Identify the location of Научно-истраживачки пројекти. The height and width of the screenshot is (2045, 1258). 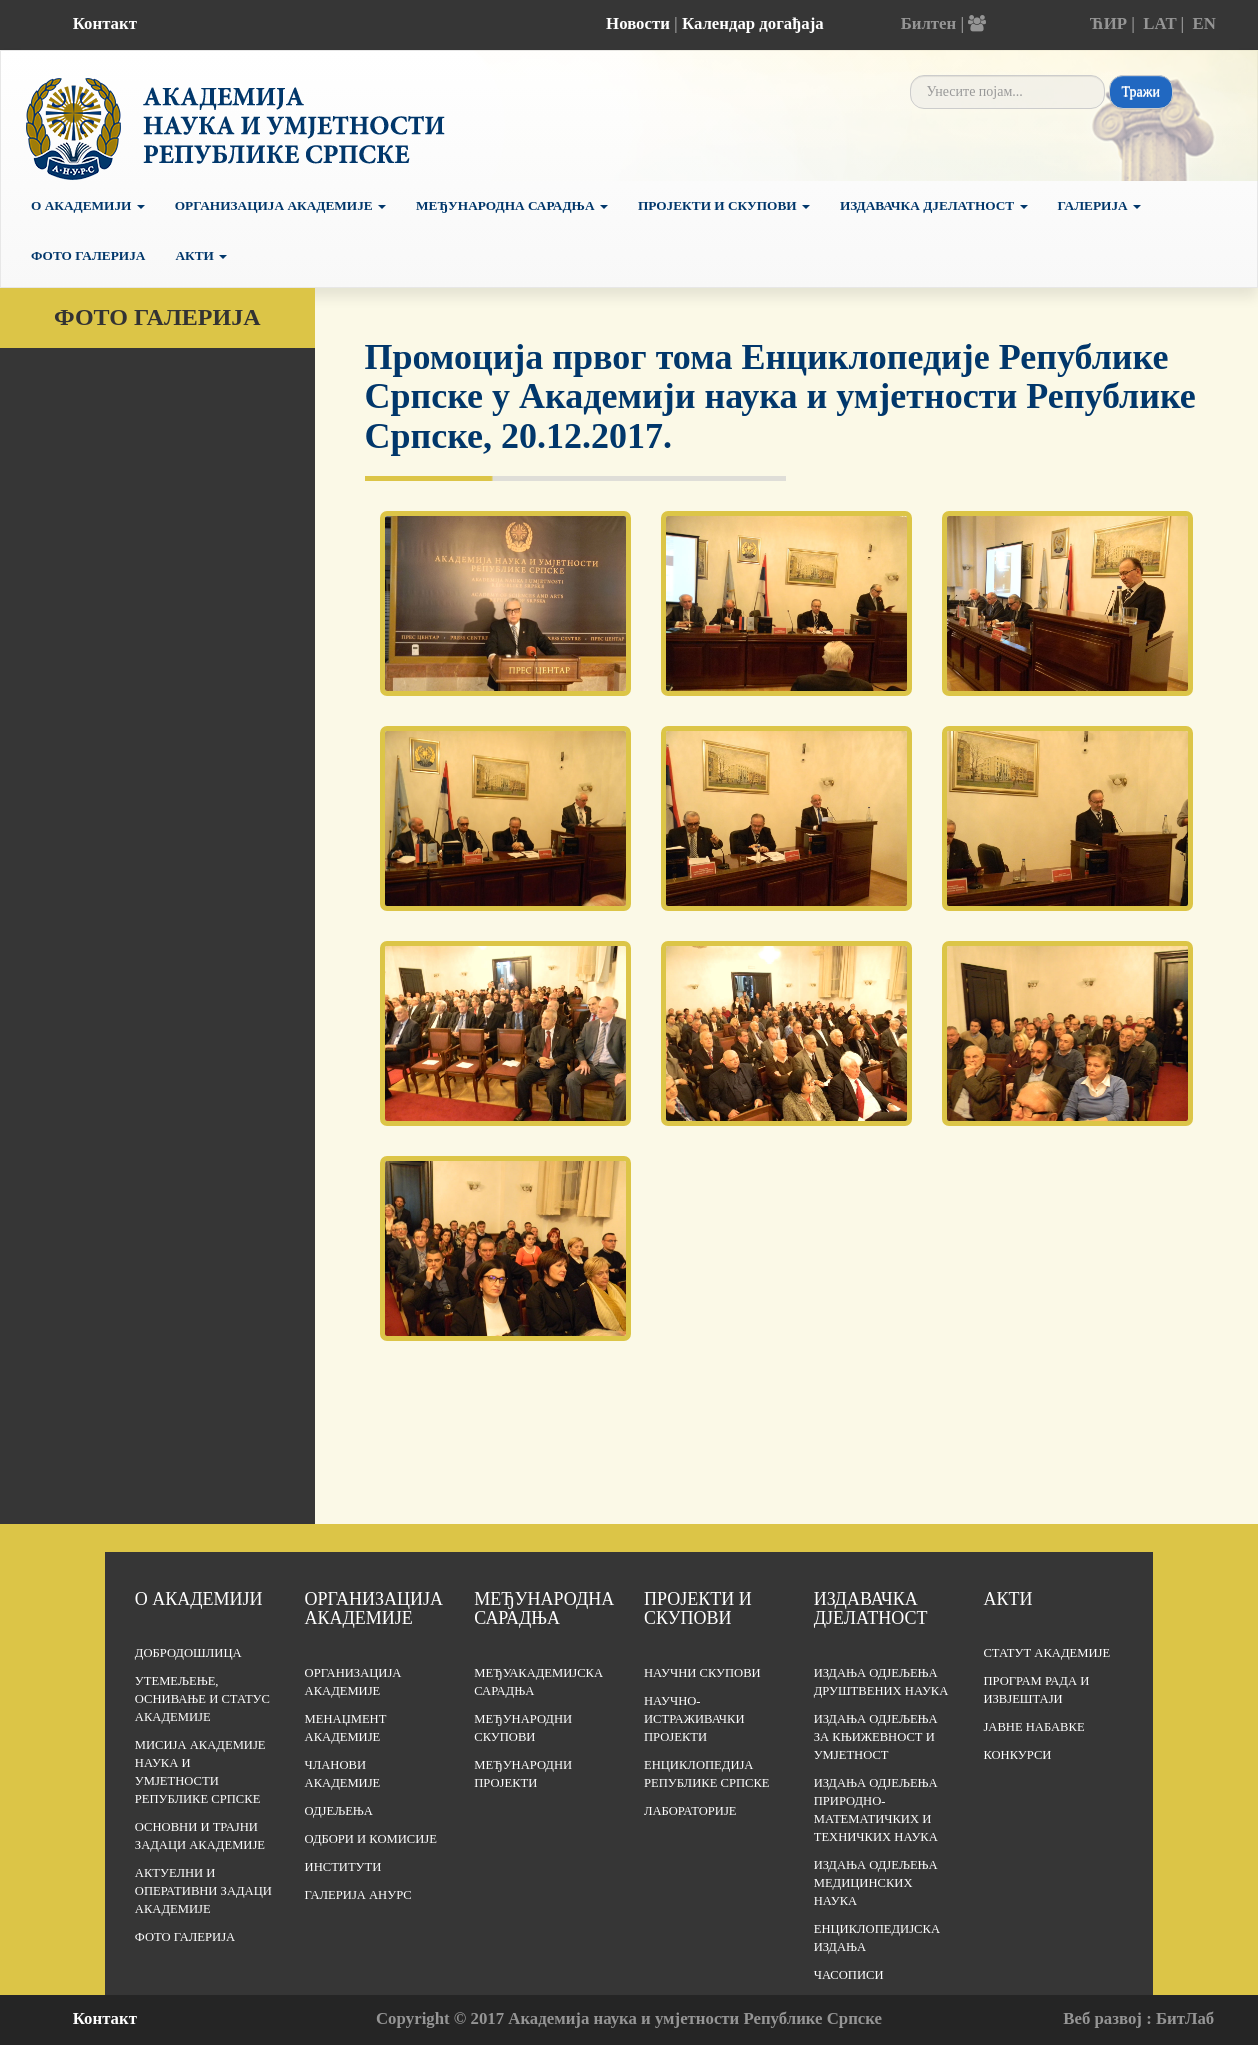
(694, 1719).